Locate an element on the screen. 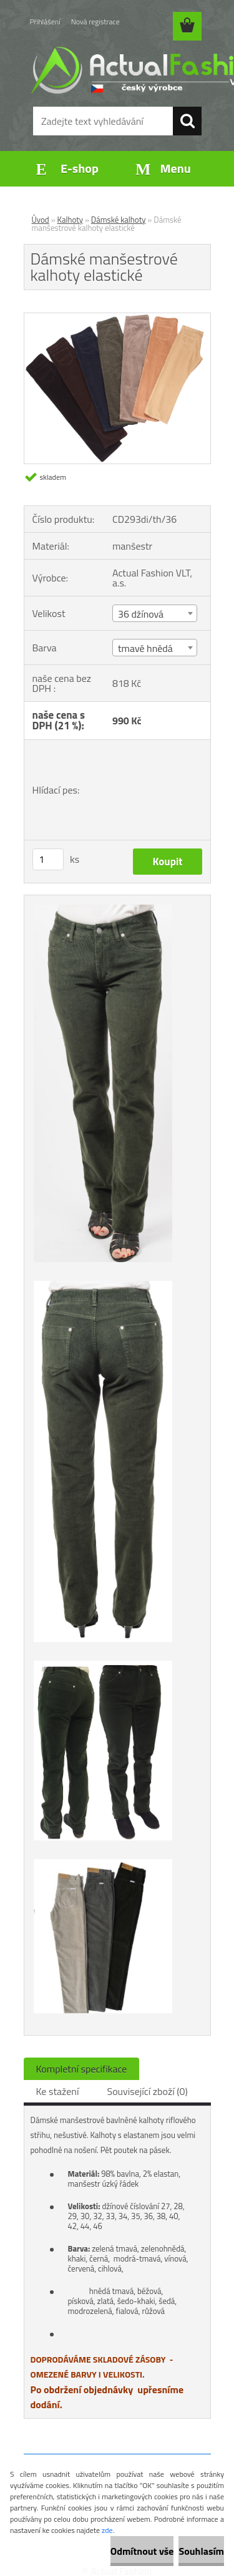  Přihlášení is located at coordinates (45, 21).